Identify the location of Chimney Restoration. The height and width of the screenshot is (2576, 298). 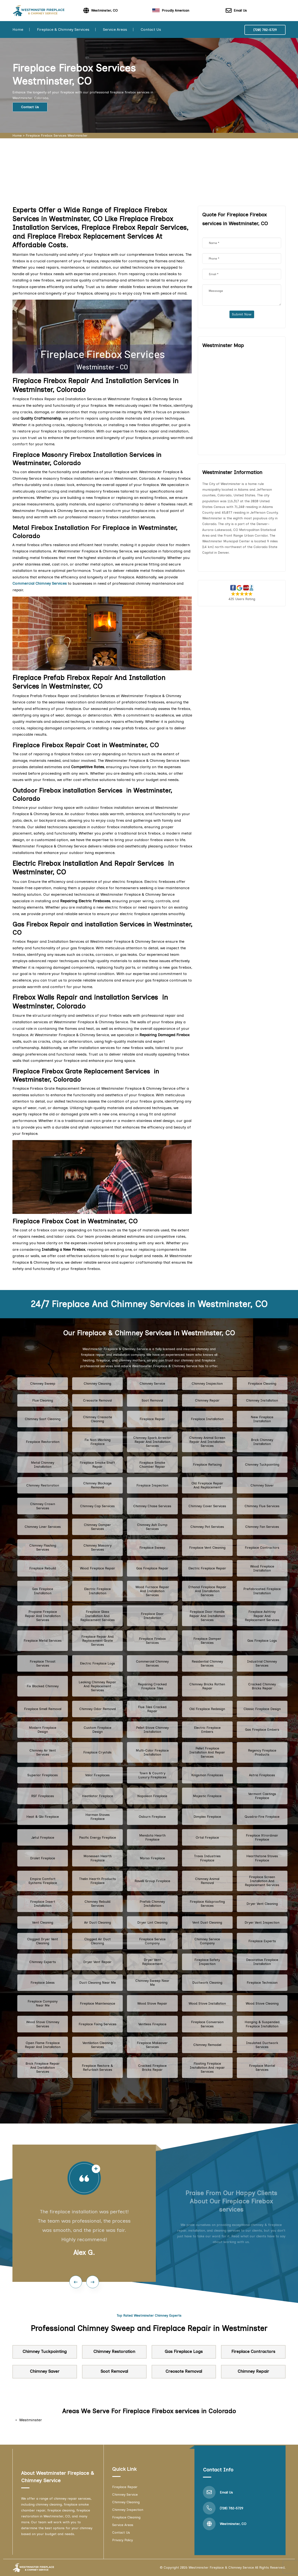
(42, 1485).